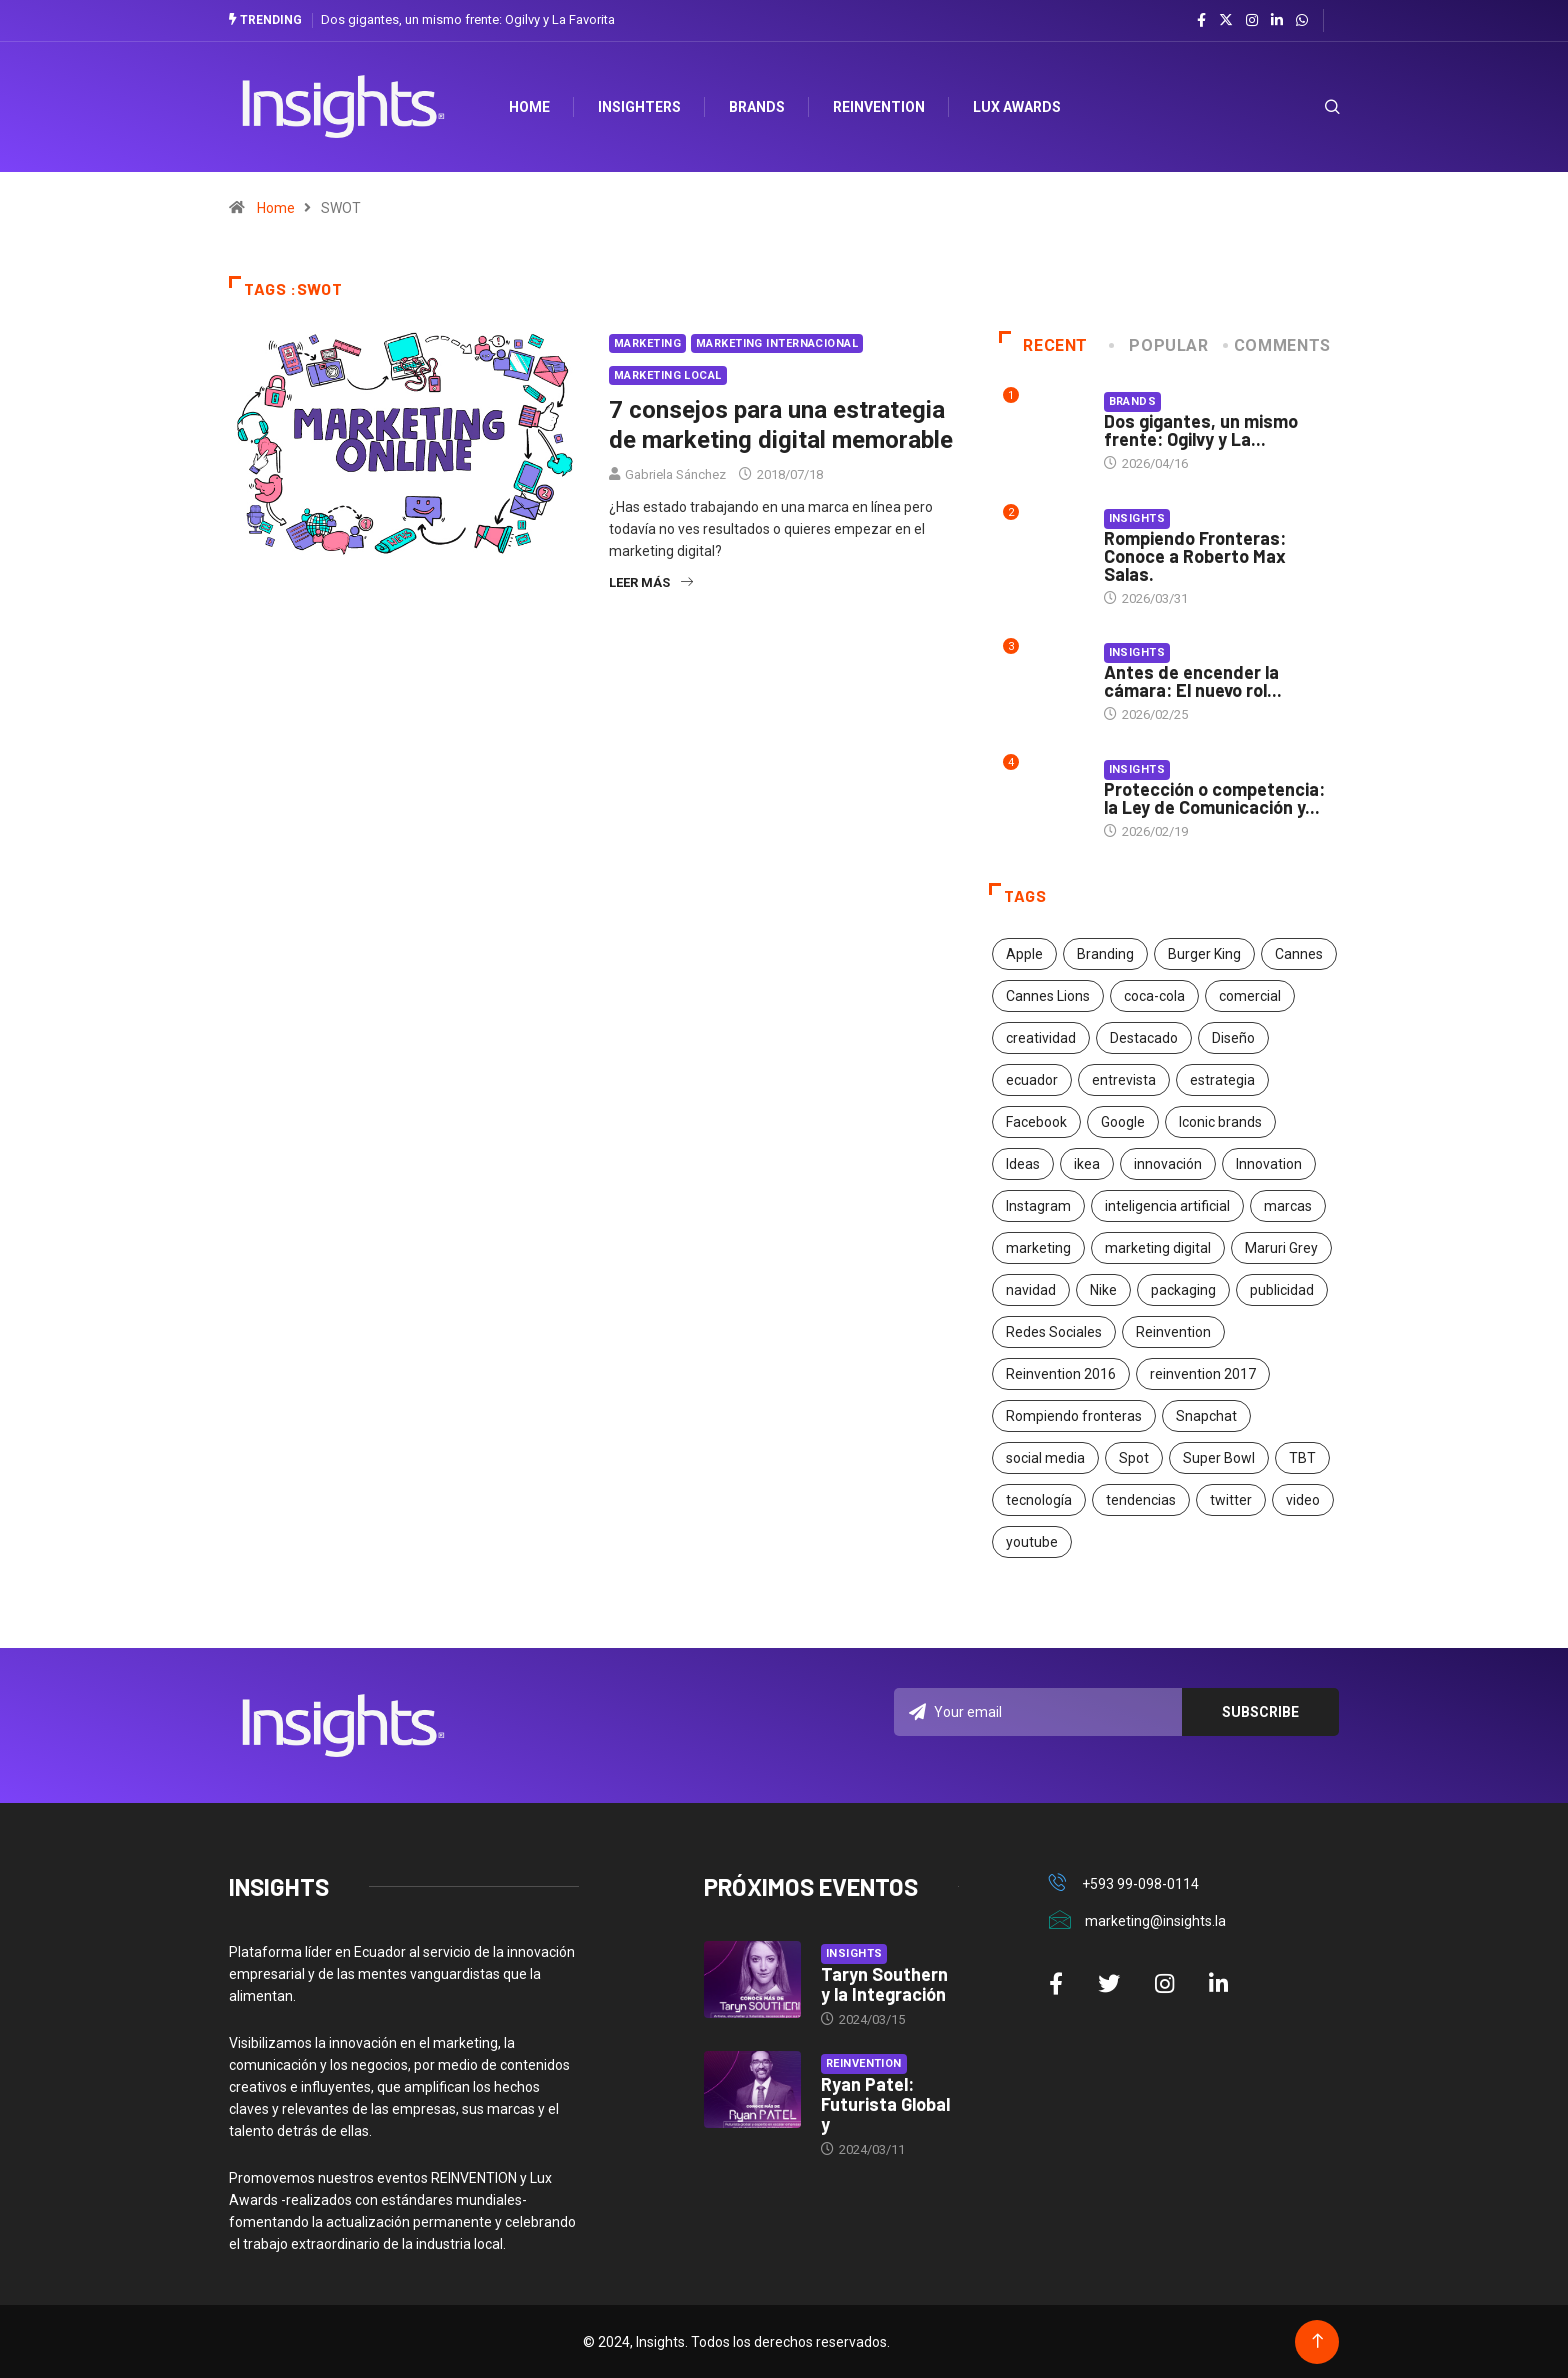 The image size is (1568, 2378). What do you see at coordinates (668, 374) in the screenshot?
I see `Marketing Local` at bounding box center [668, 374].